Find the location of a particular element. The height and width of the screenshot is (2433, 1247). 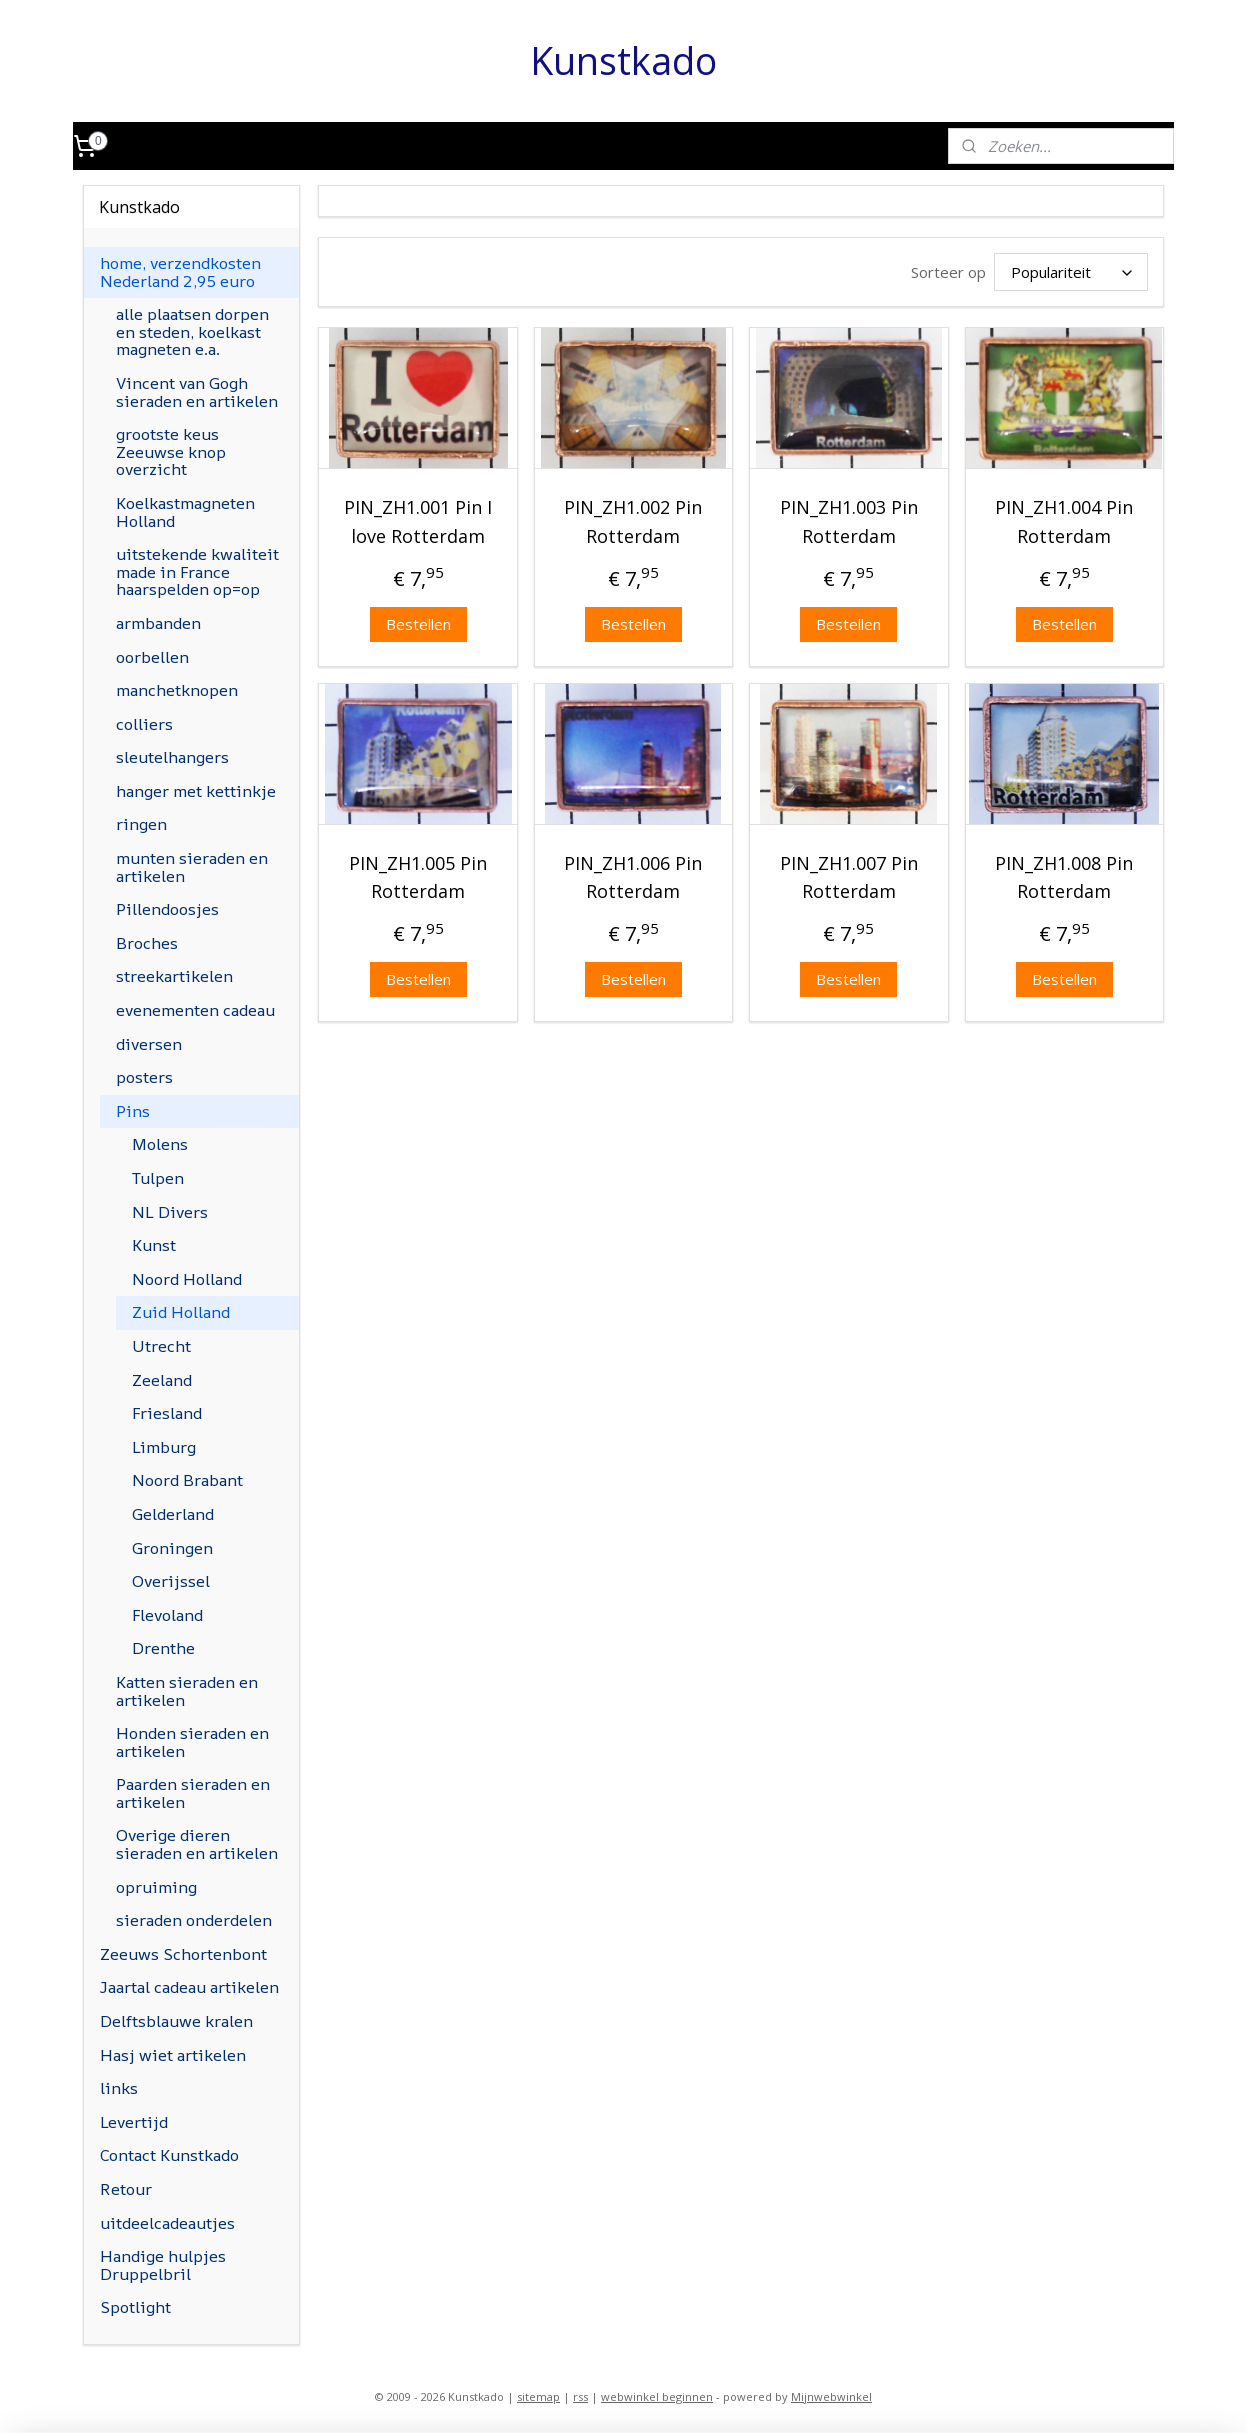

PIN_ZH1.003 Pin Rotterdam is located at coordinates (849, 521).